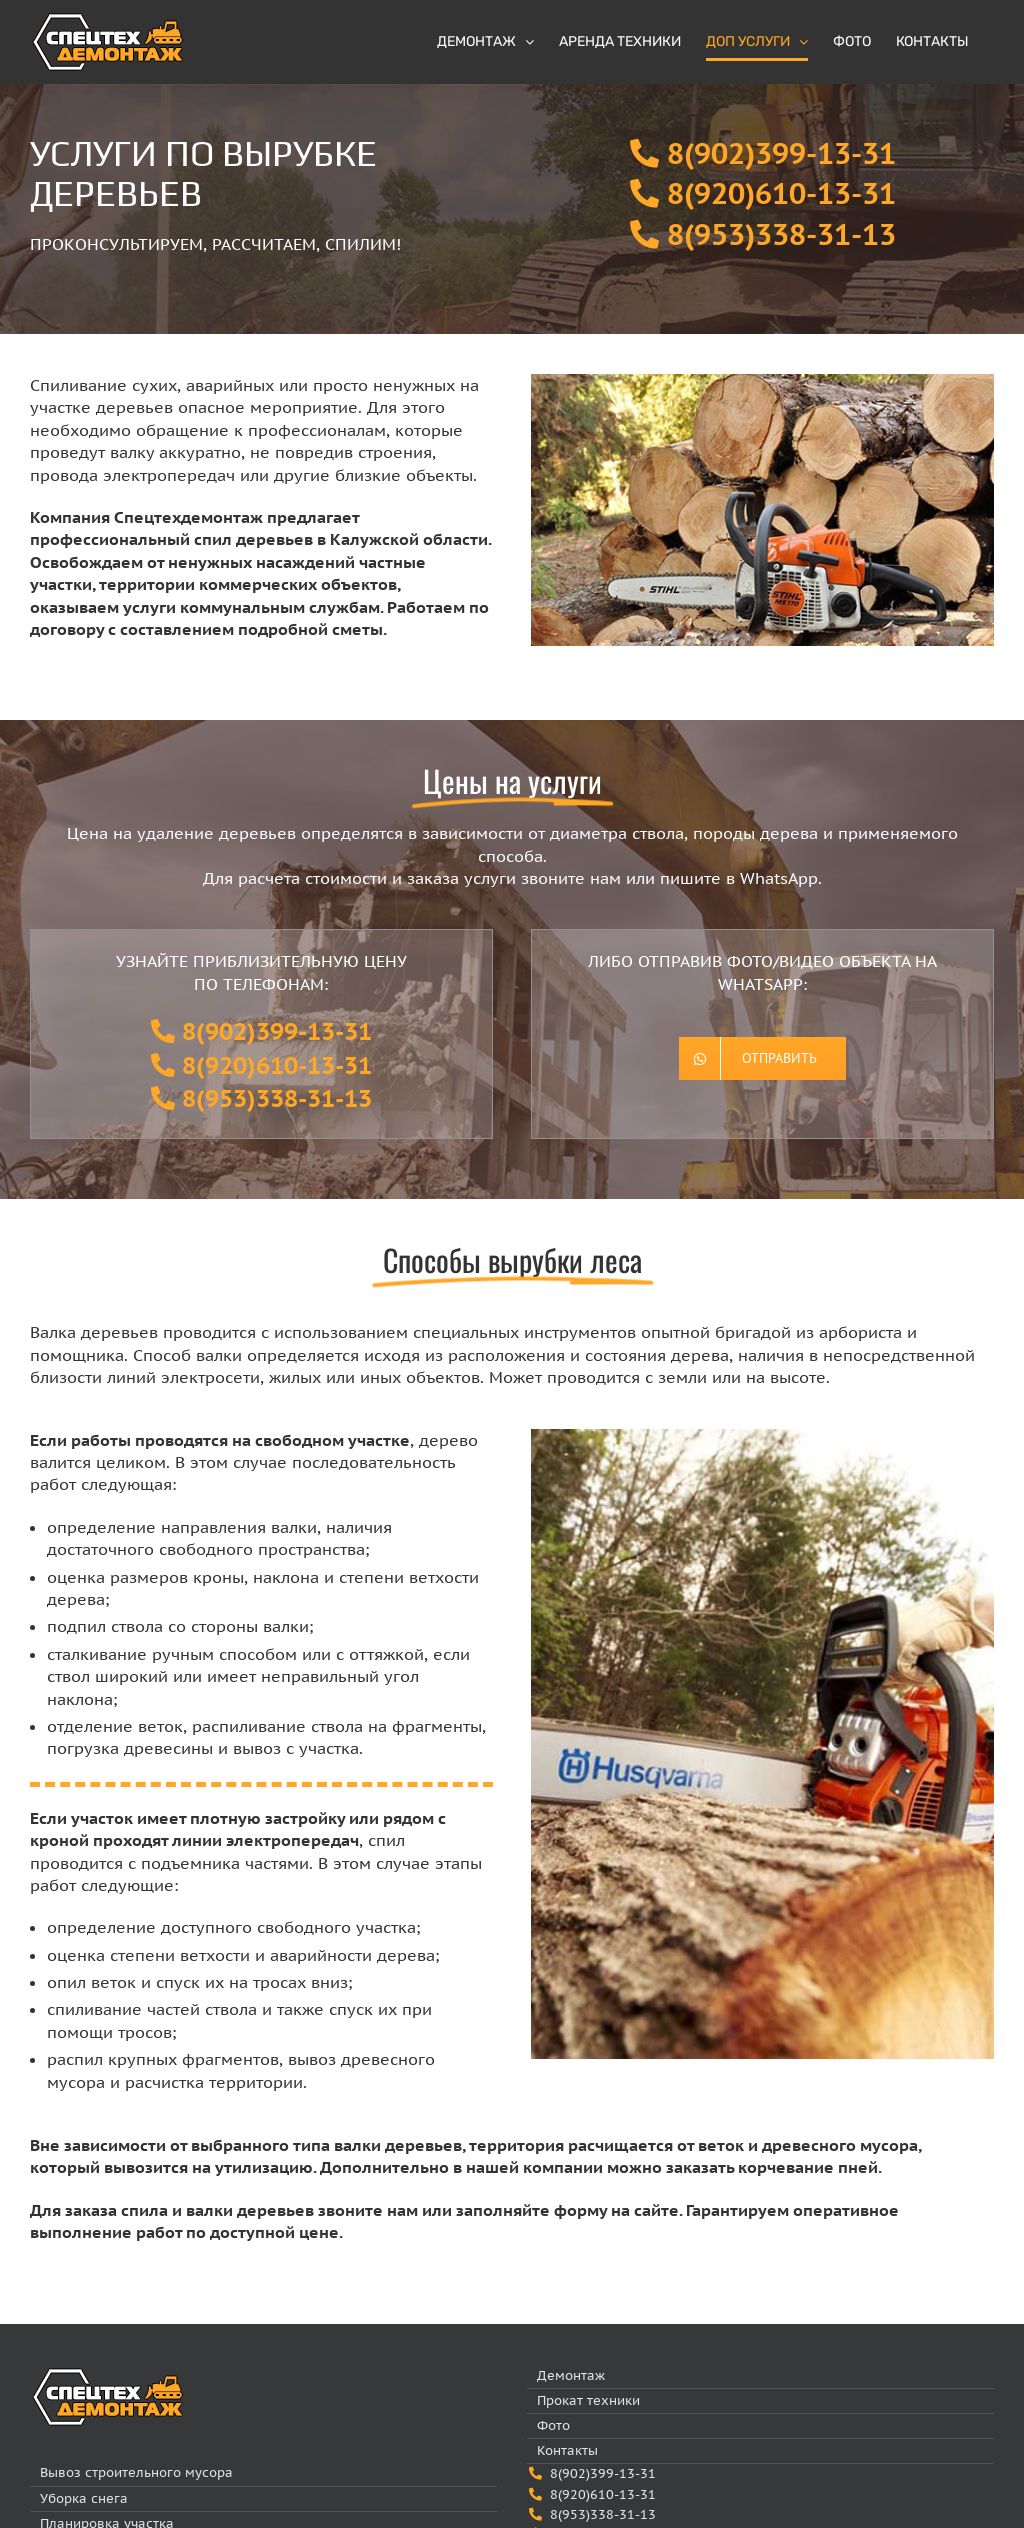 The image size is (1024, 2528). What do you see at coordinates (781, 234) in the screenshot?
I see `8(953)338-31-13` at bounding box center [781, 234].